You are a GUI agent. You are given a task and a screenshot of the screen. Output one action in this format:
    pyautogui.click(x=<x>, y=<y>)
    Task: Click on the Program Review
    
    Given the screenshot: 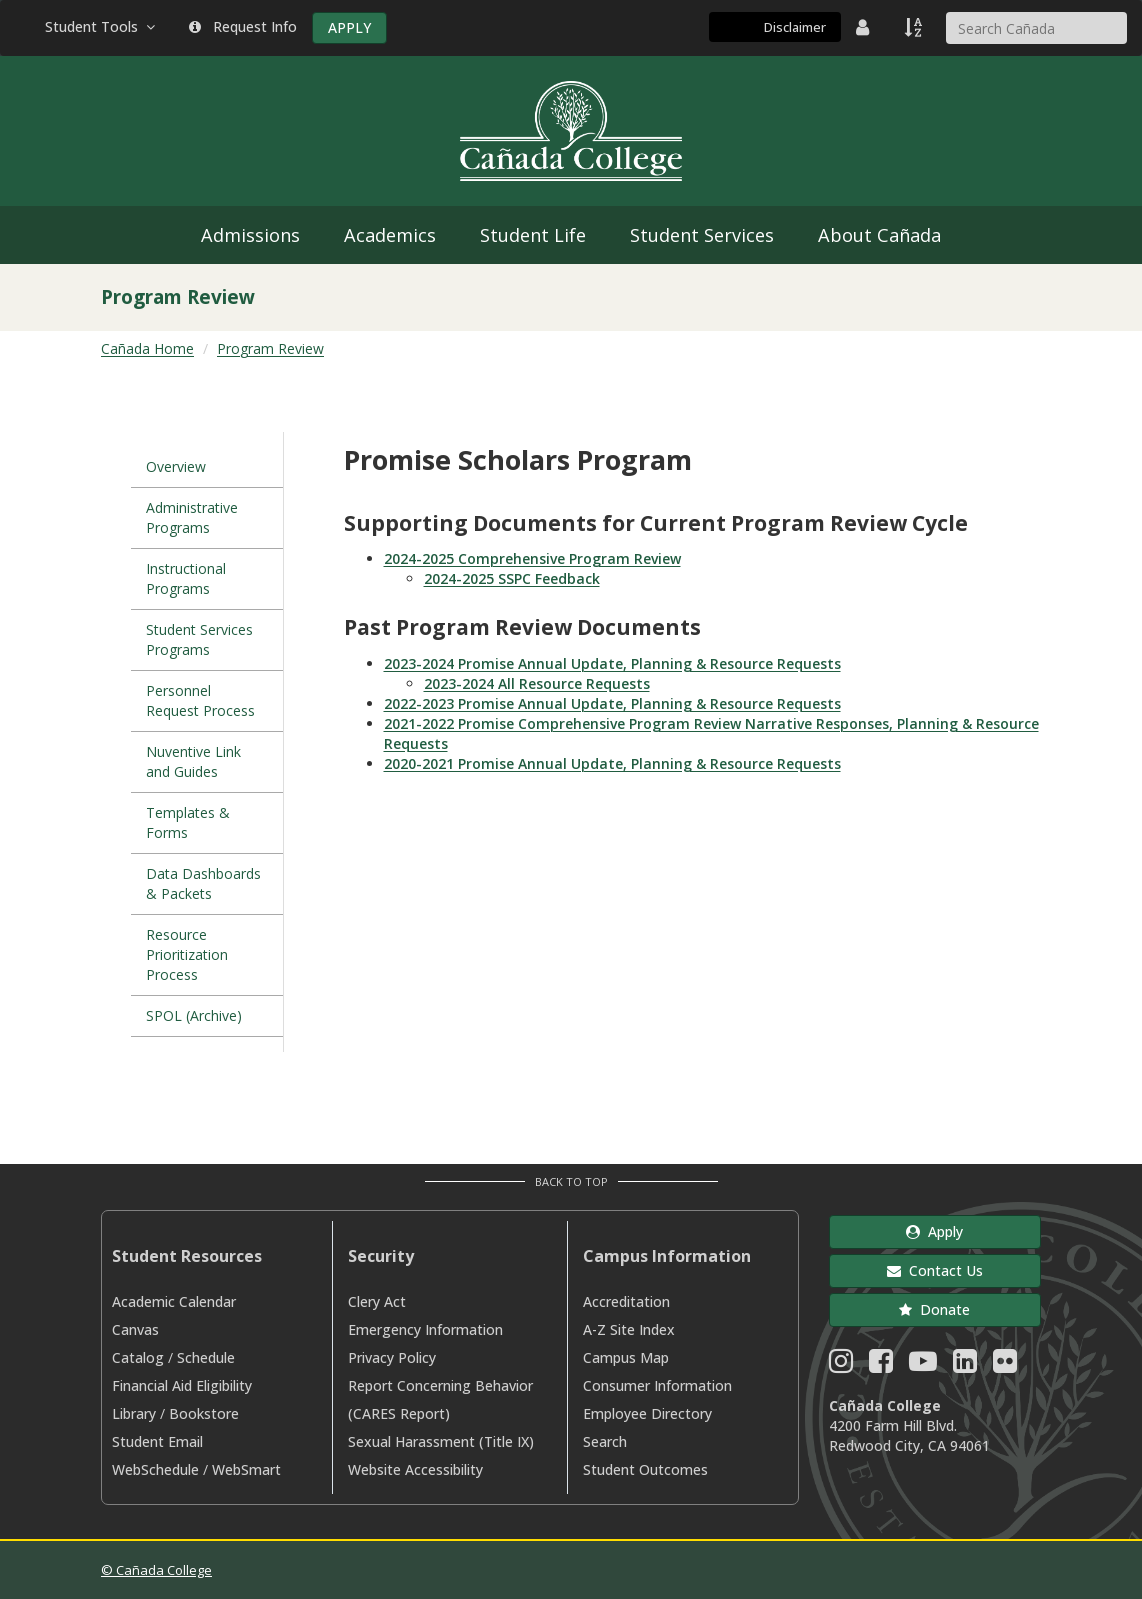 What is the action you would take?
    pyautogui.click(x=270, y=348)
    